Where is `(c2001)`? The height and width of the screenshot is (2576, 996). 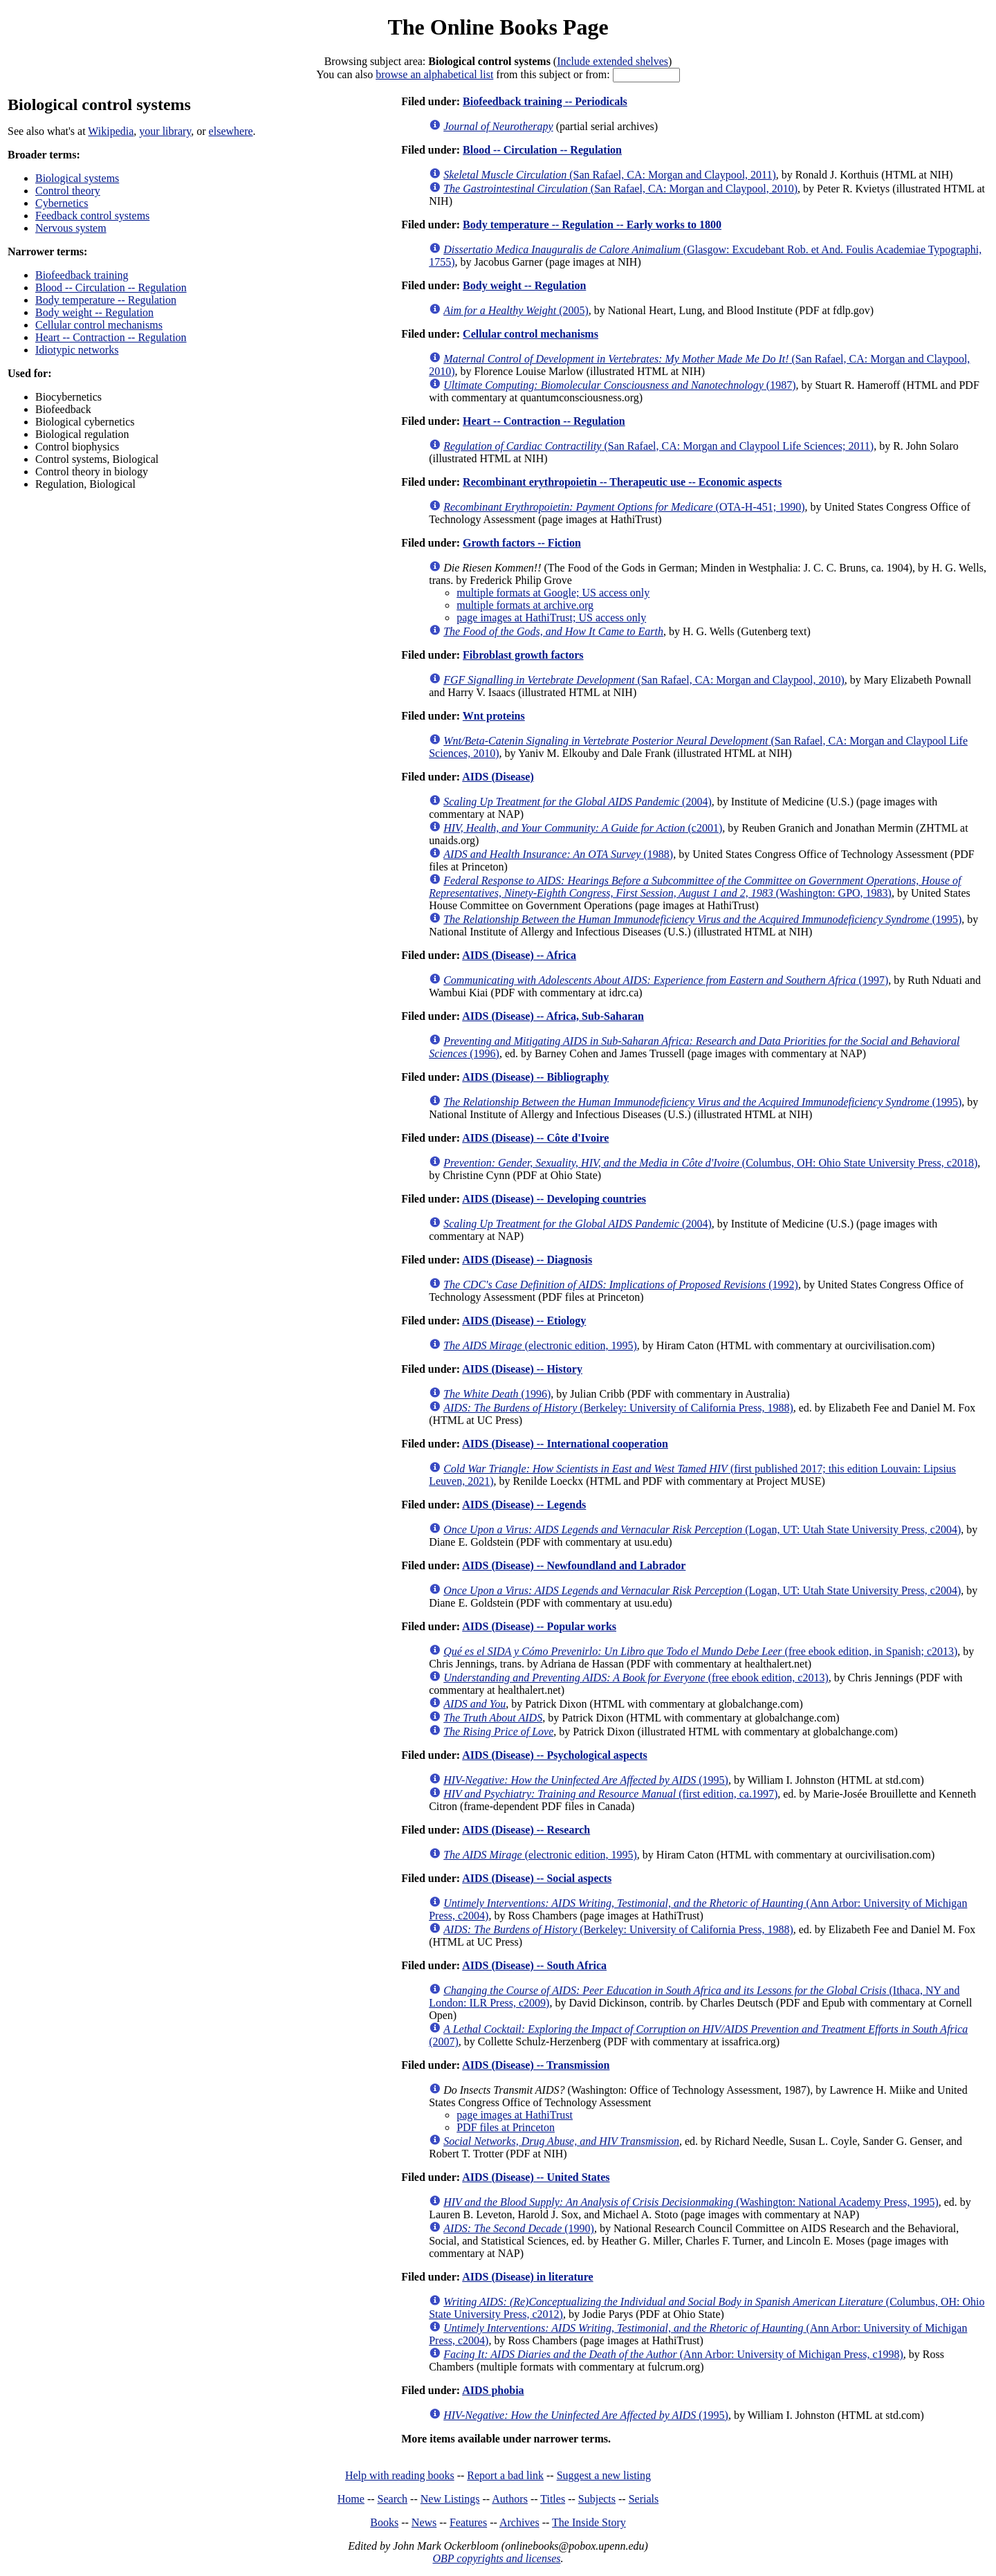
(c2001) is located at coordinates (582, 828).